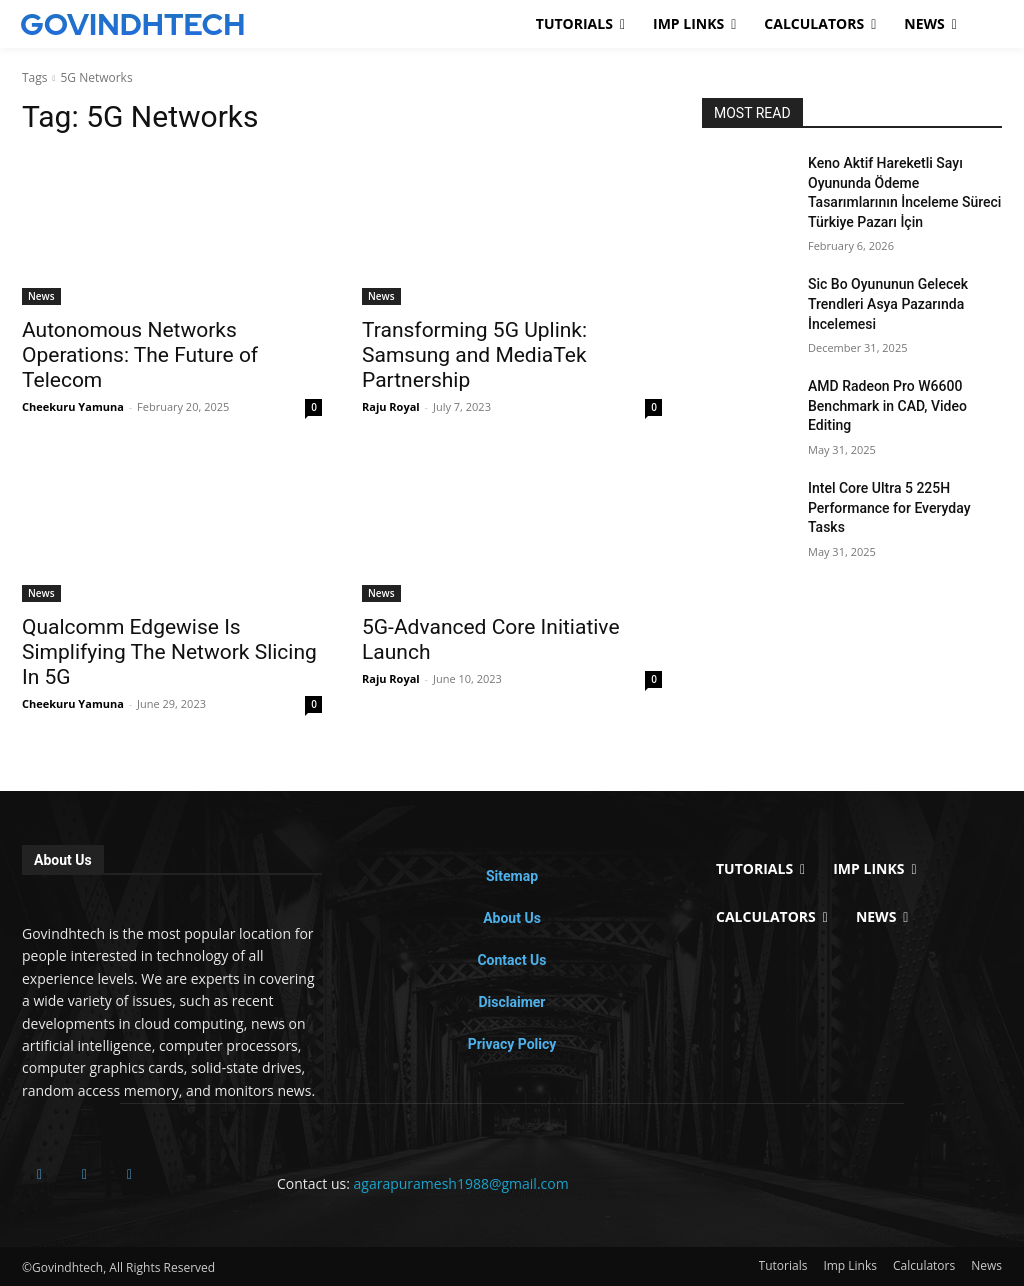 This screenshot has height=1286, width=1024. Describe the element at coordinates (73, 406) in the screenshot. I see `Cheekuru Yamuna` at that location.